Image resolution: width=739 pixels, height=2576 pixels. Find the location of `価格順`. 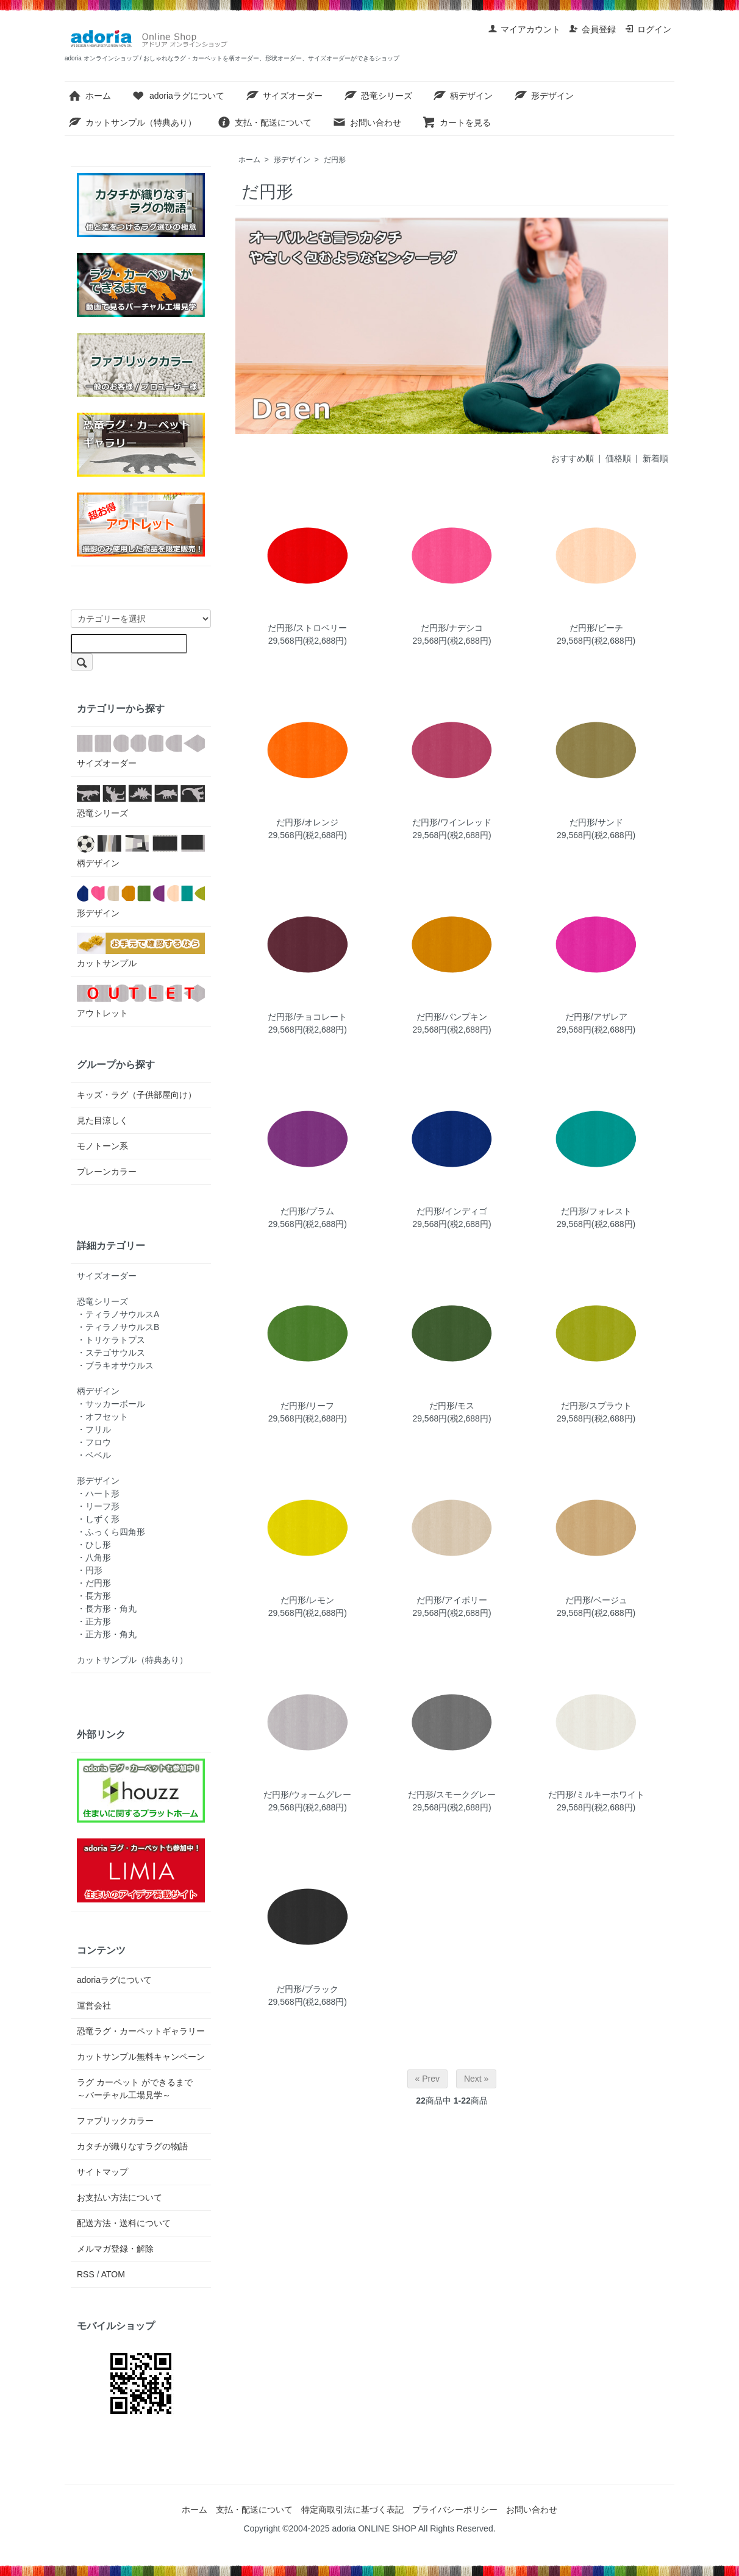

価格順 is located at coordinates (618, 458).